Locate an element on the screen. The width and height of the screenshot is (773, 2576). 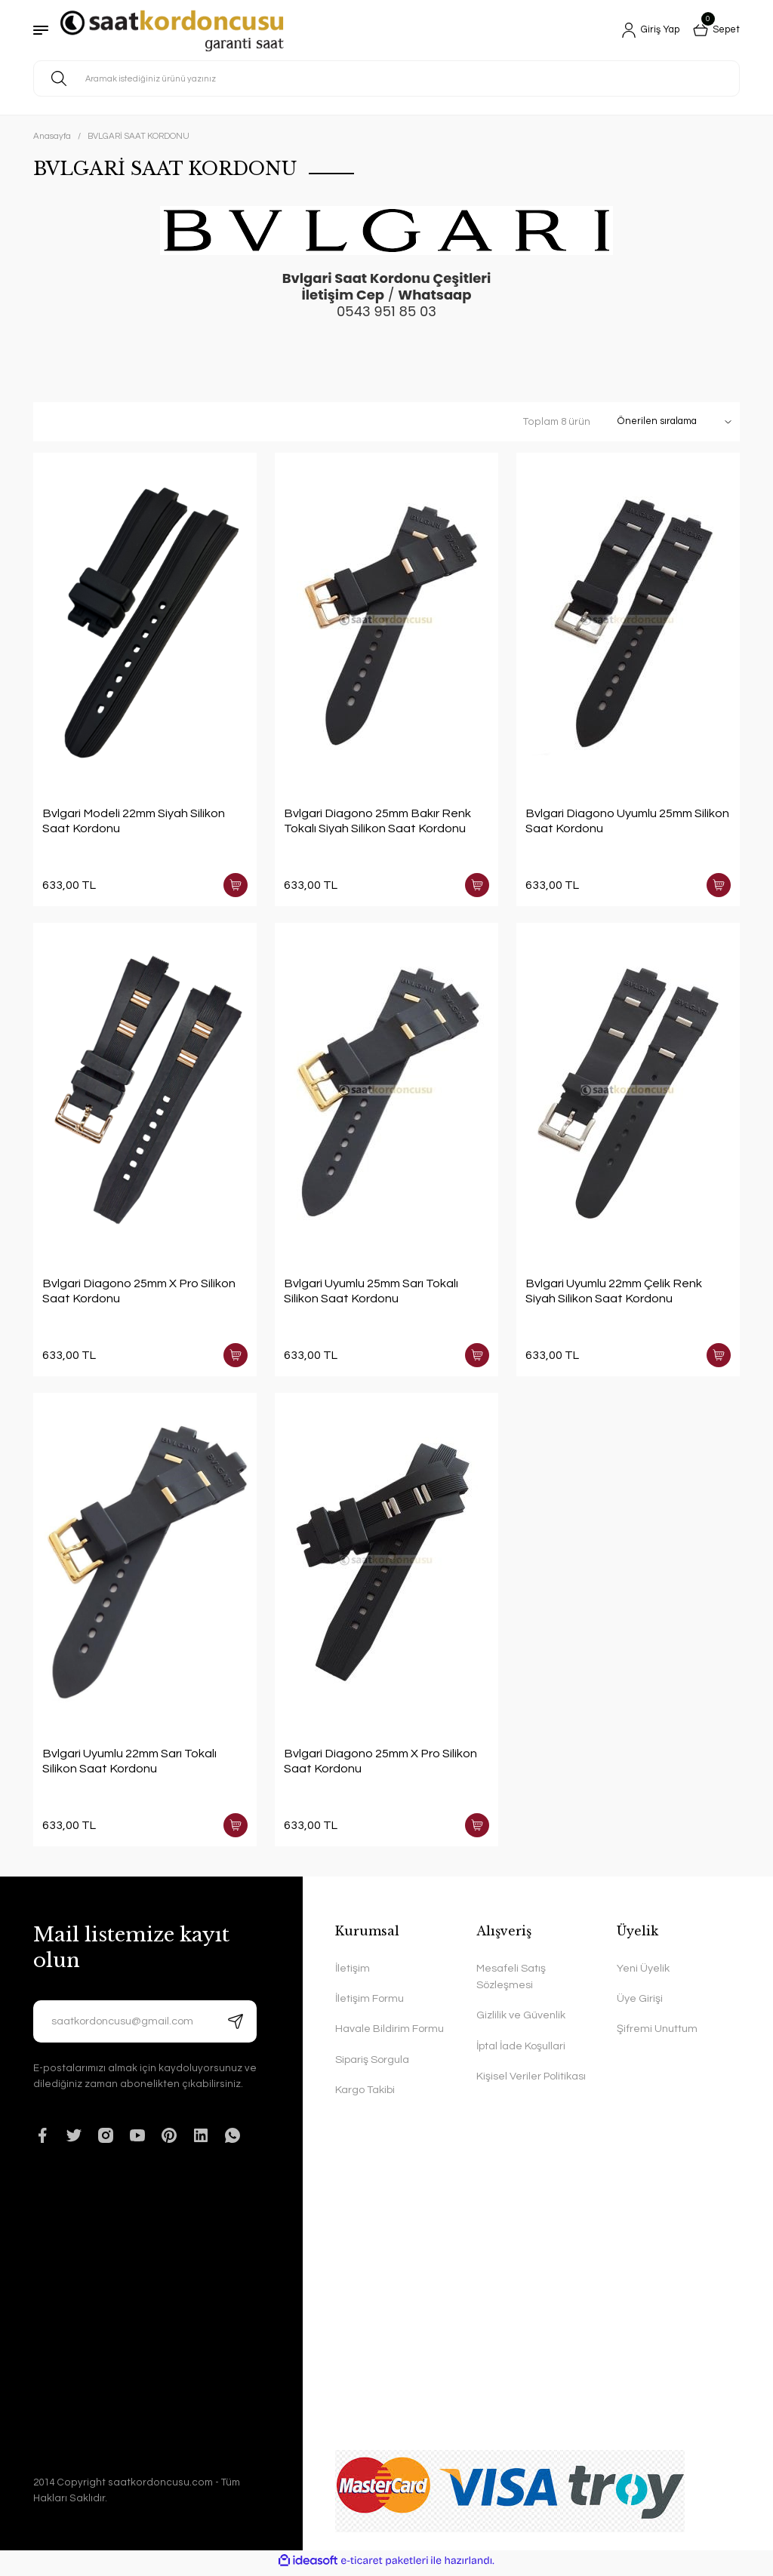
İletişim is located at coordinates (352, 1972).